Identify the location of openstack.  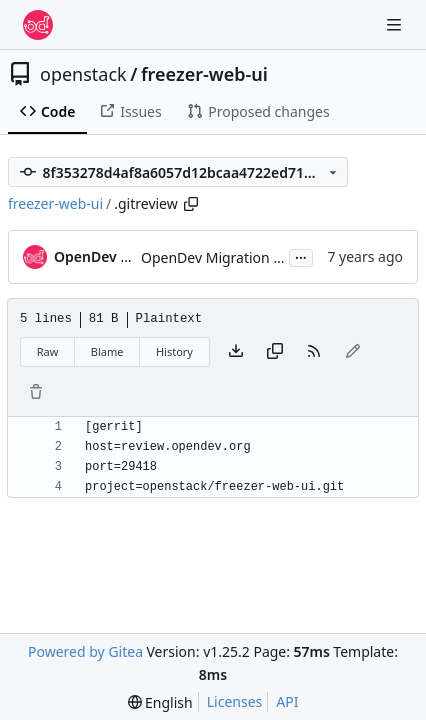
(83, 74).